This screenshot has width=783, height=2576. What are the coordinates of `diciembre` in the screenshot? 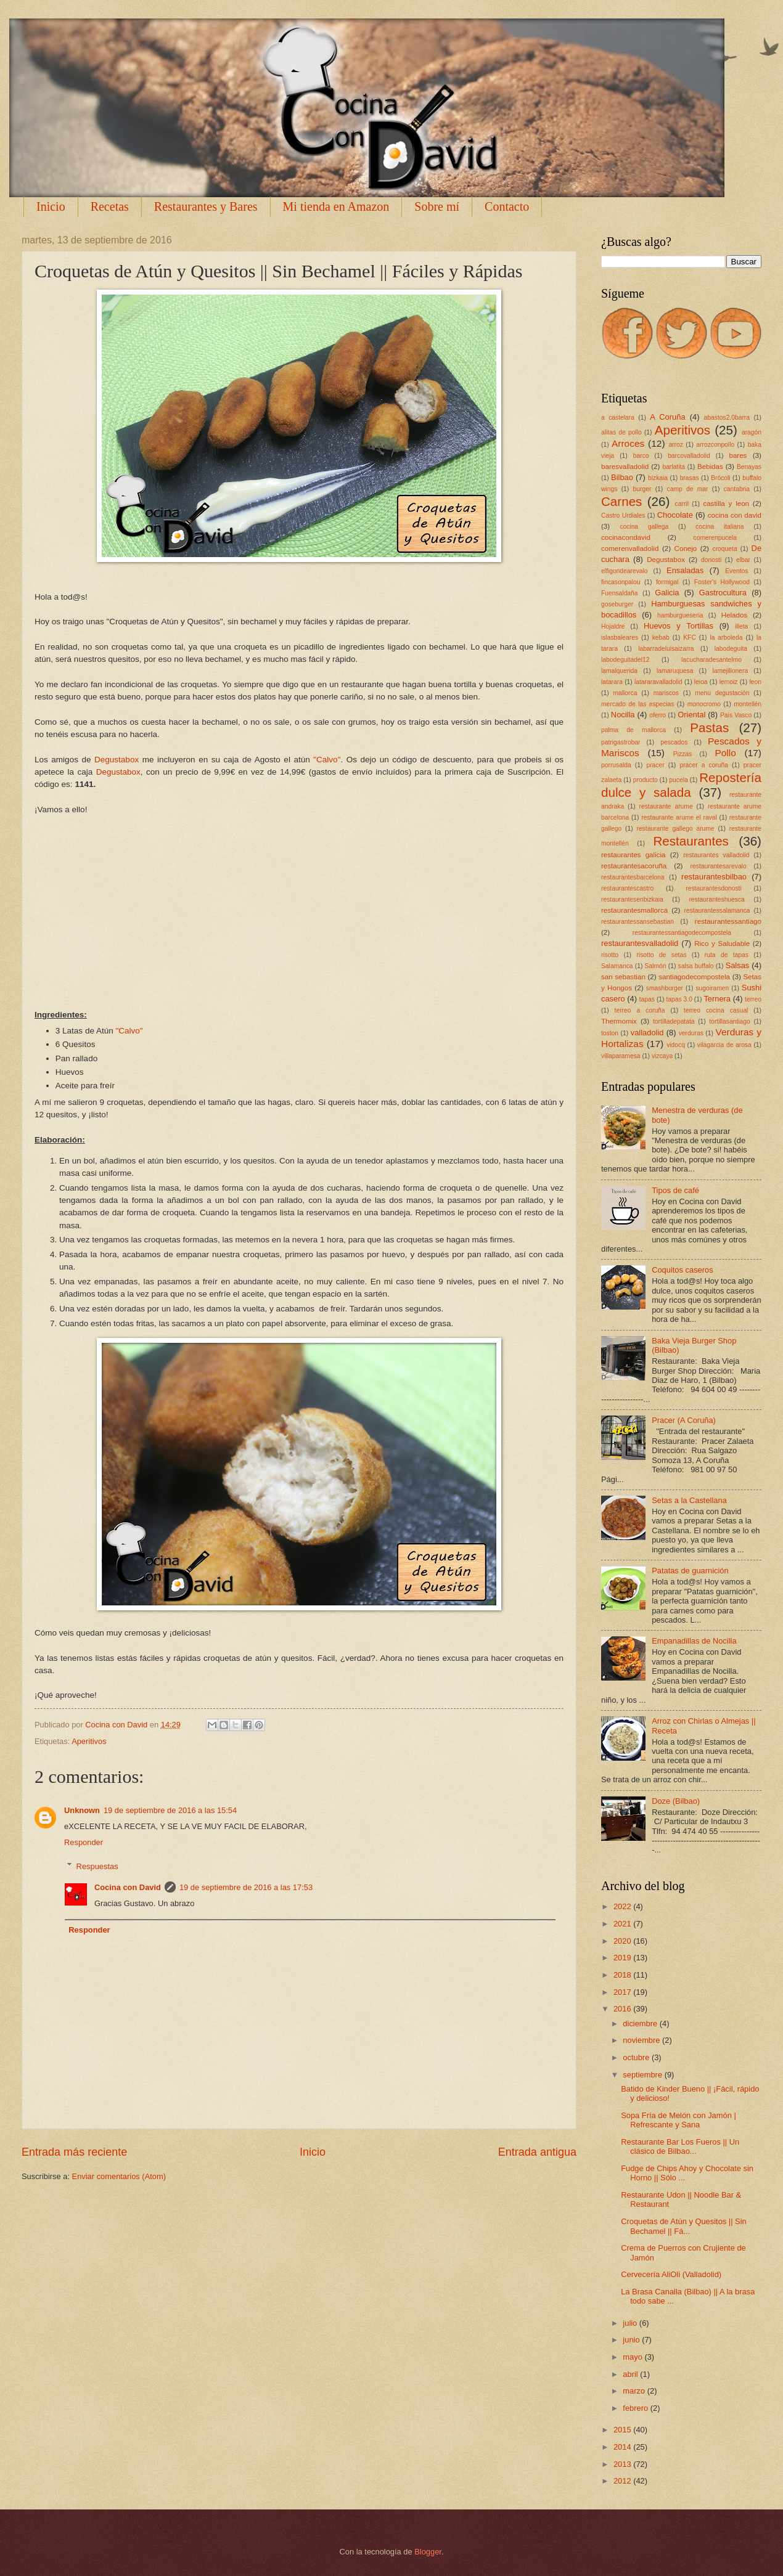 It's located at (641, 2023).